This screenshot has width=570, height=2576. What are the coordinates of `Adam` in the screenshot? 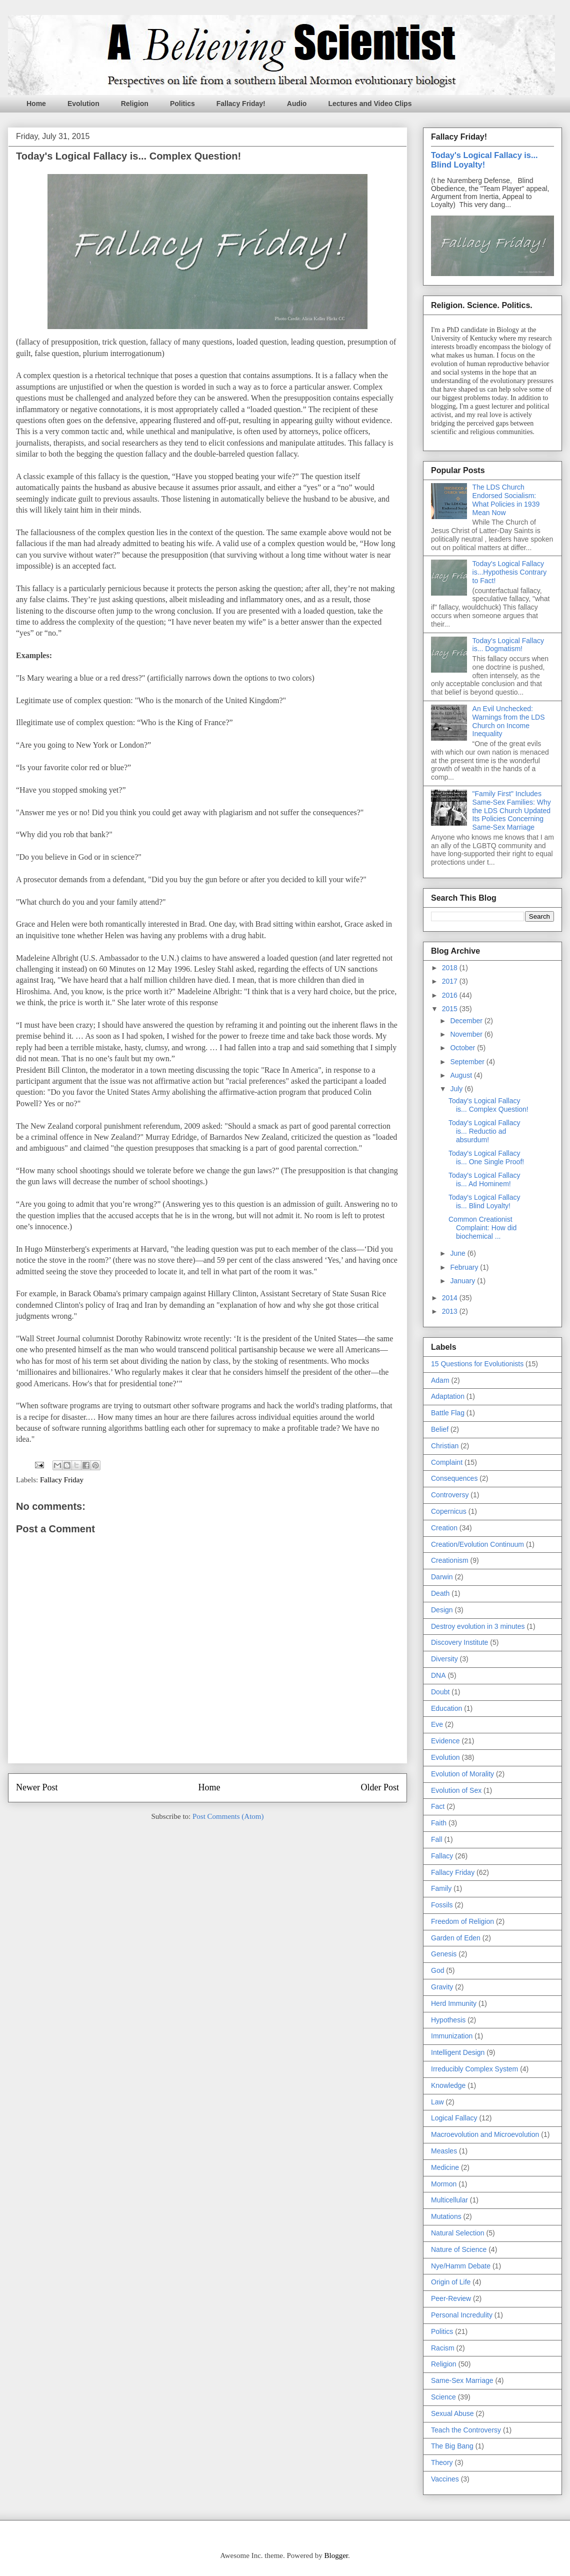 It's located at (440, 1380).